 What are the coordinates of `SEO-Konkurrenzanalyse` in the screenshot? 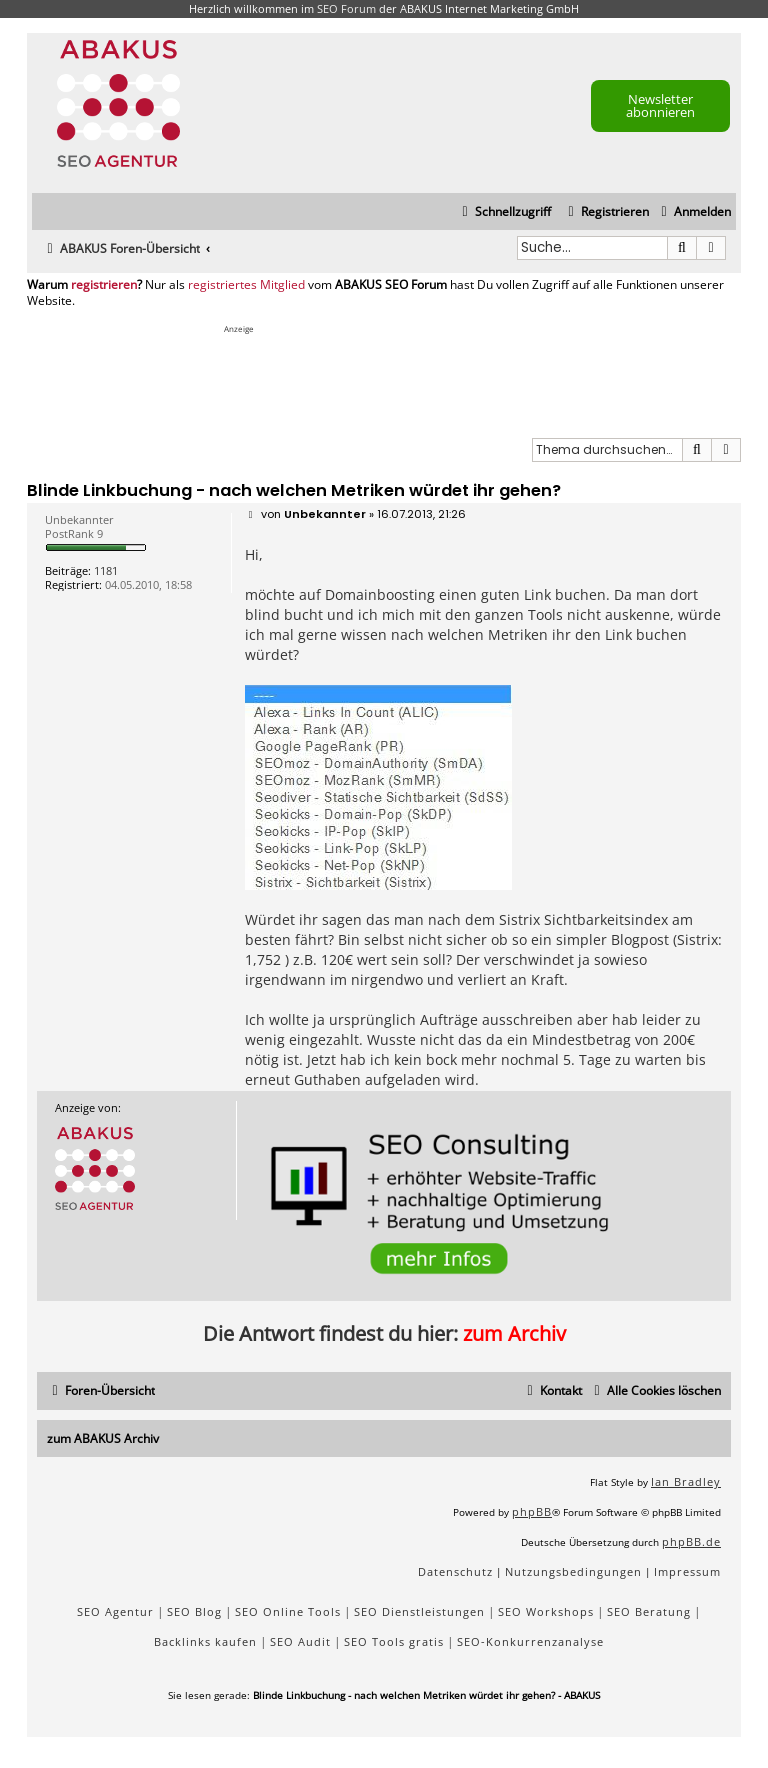 It's located at (530, 1641).